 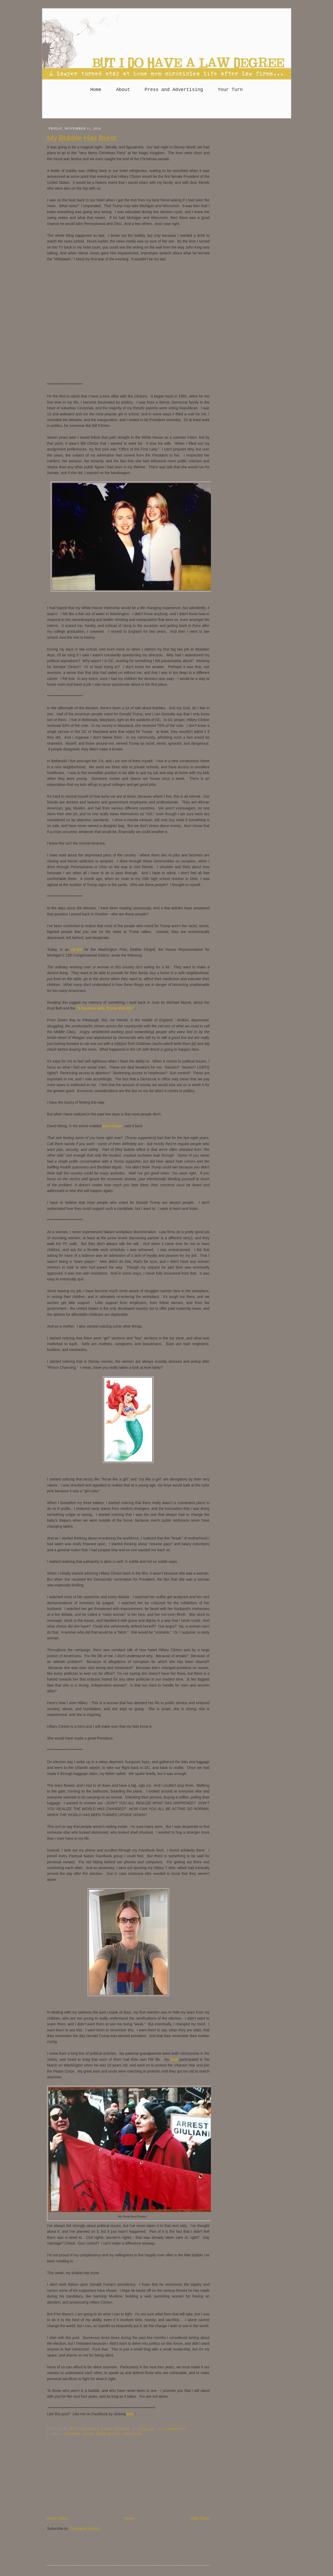 What do you see at coordinates (230, 89) in the screenshot?
I see `Your Turn` at bounding box center [230, 89].